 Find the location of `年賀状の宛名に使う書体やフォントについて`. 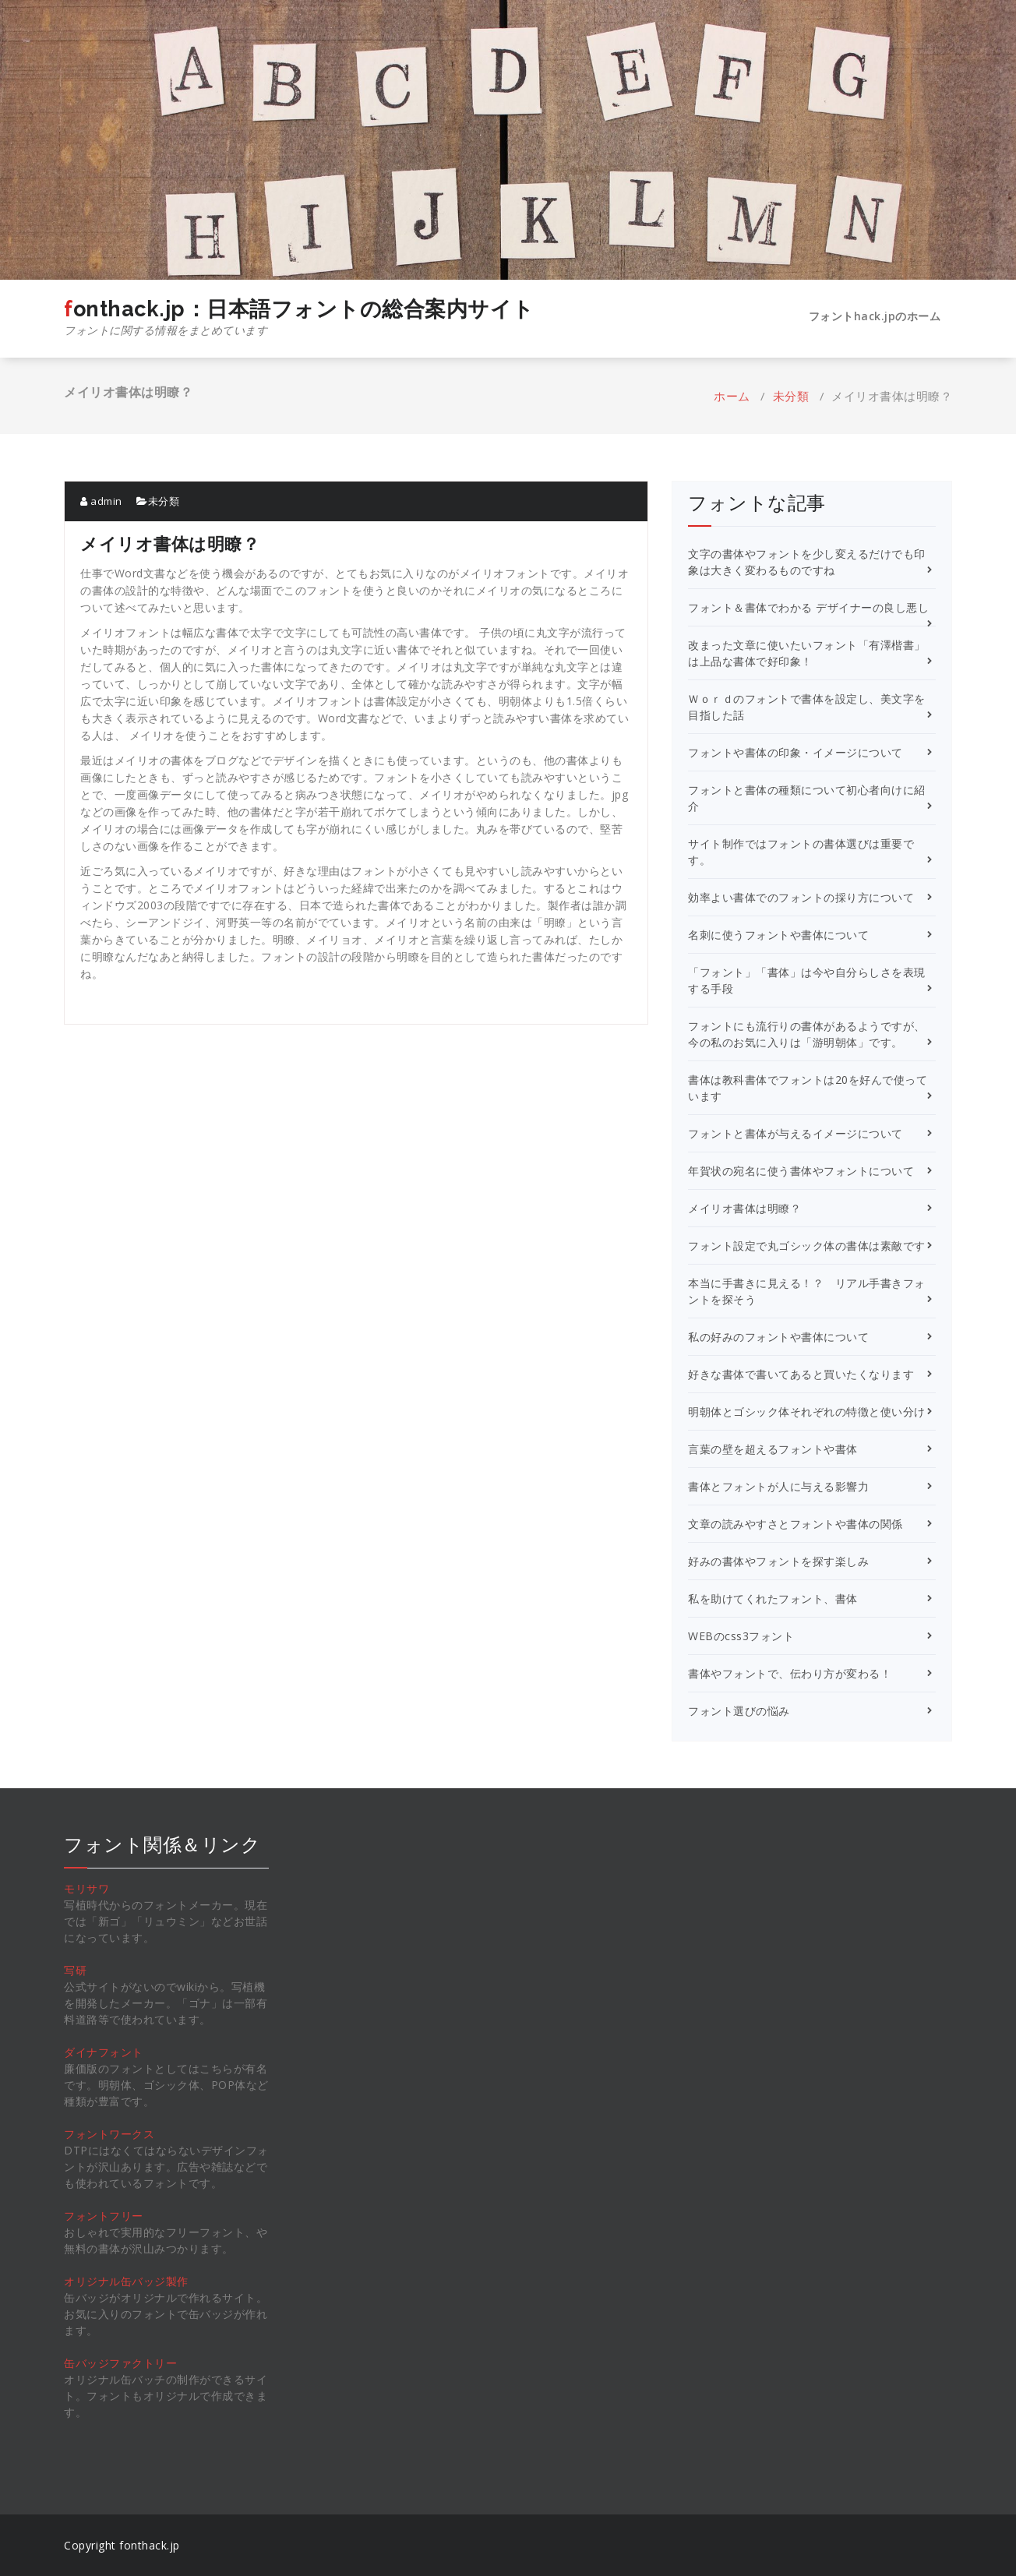

年賀状の宛名に使う書体やフォントについて is located at coordinates (801, 1170).